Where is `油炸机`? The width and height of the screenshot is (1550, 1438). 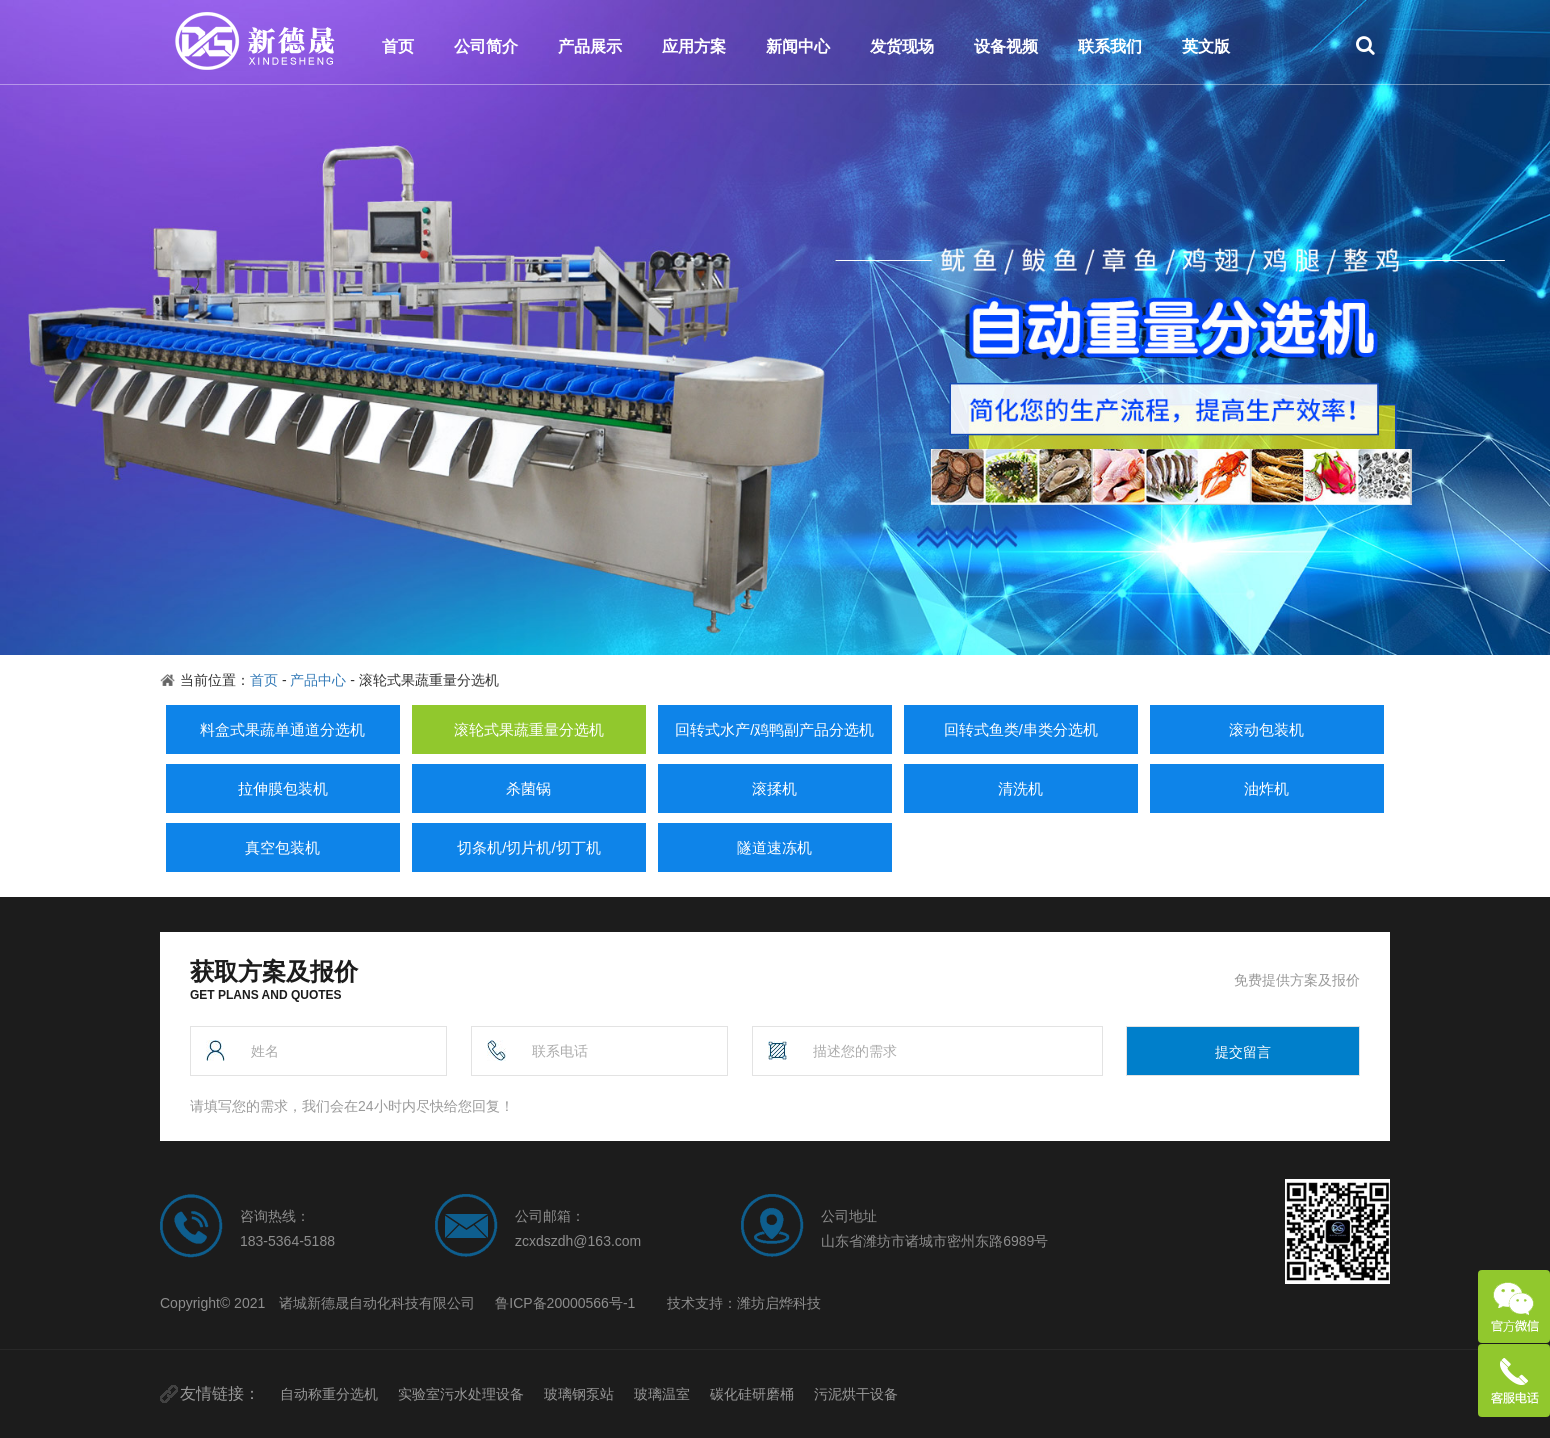
油炸机 is located at coordinates (1266, 788).